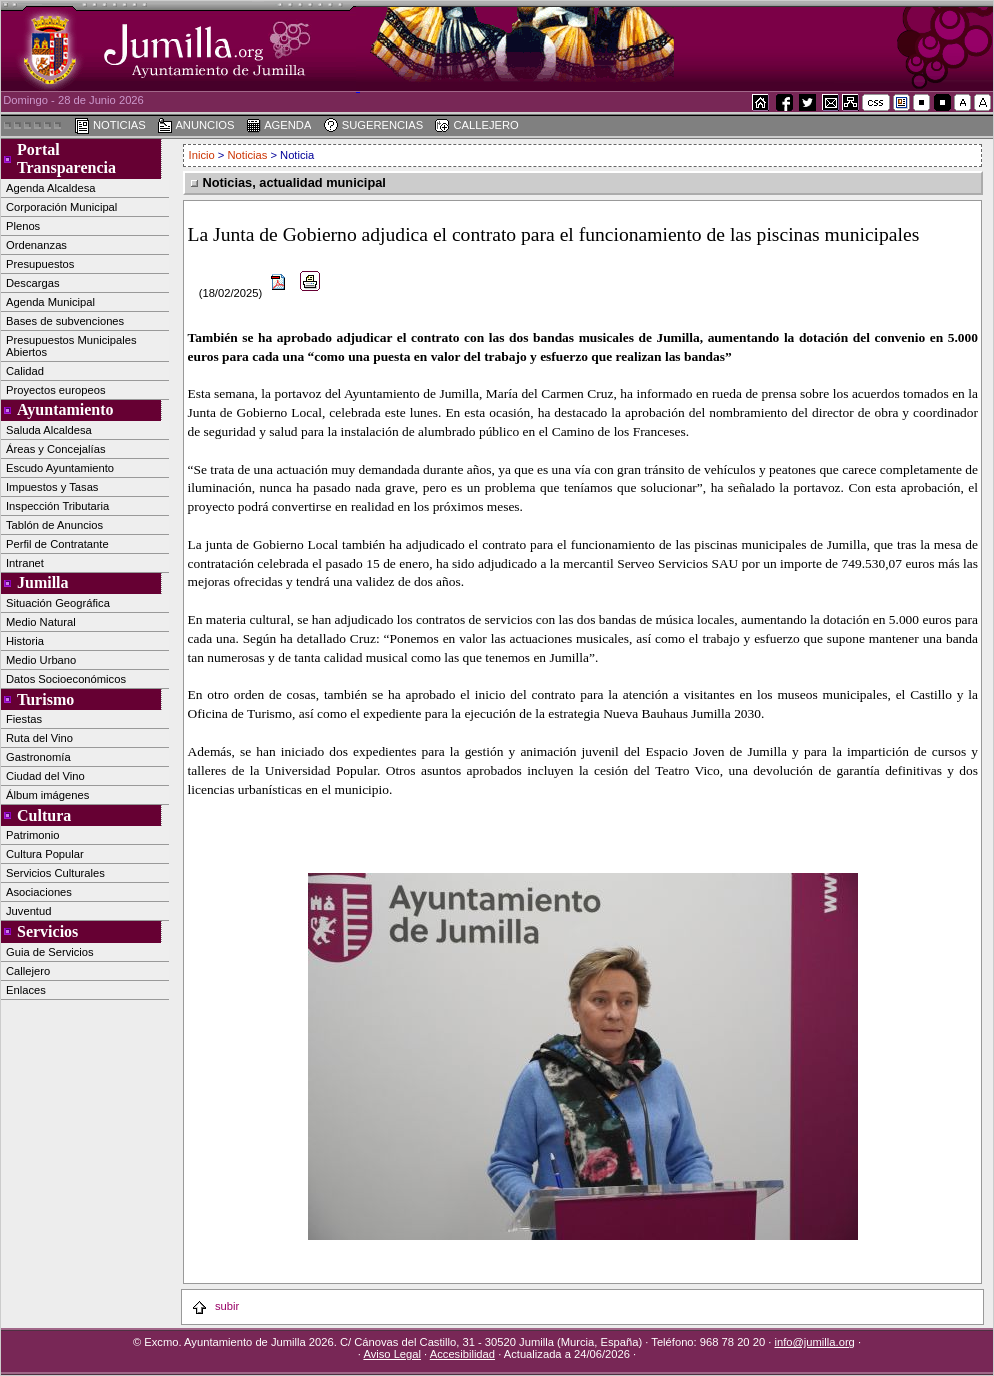  What do you see at coordinates (215, 1306) in the screenshot?
I see `subir` at bounding box center [215, 1306].